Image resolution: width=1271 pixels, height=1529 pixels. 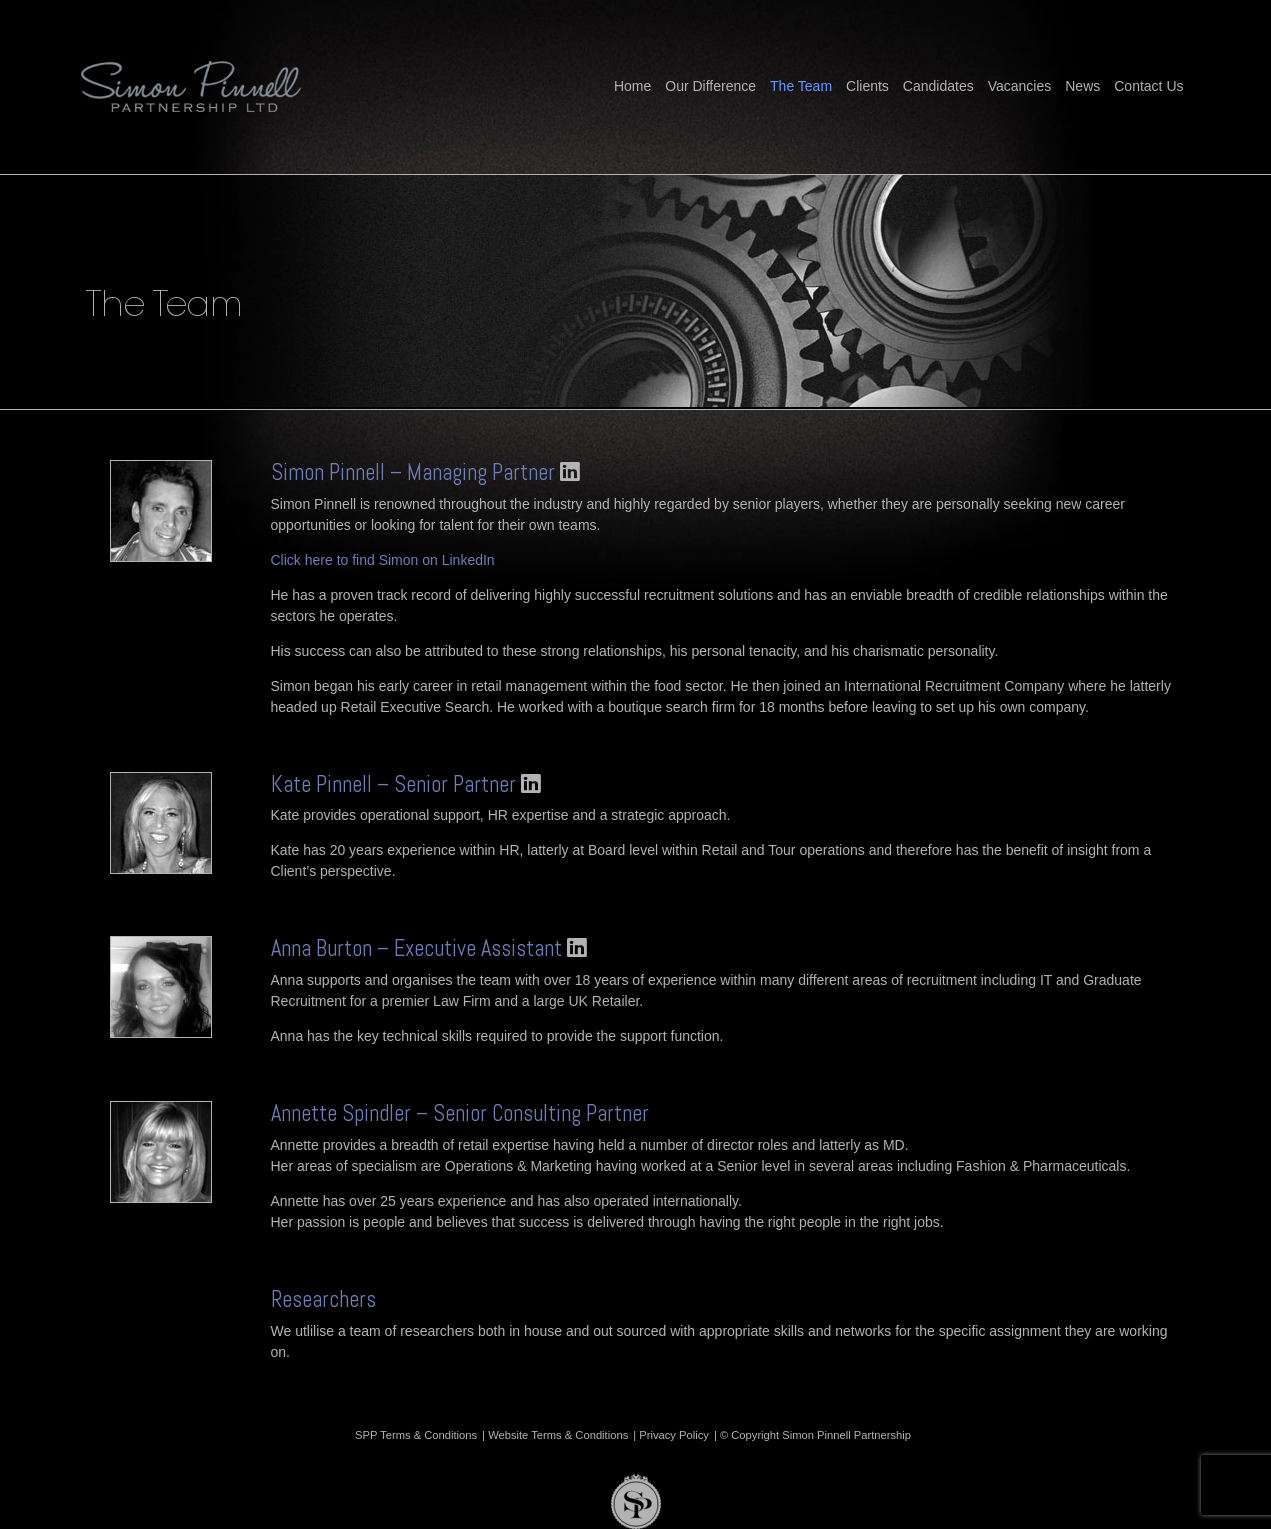 I want to click on News, so click(x=1082, y=86).